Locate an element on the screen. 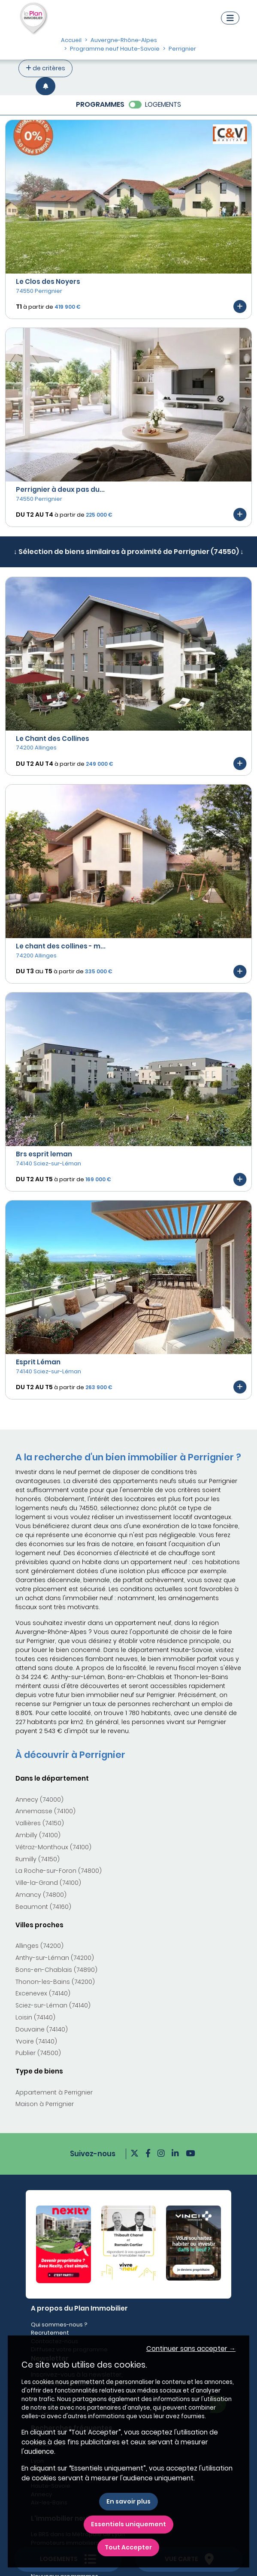 The height and width of the screenshot is (2576, 257). Esprit Léman is located at coordinates (38, 1361).